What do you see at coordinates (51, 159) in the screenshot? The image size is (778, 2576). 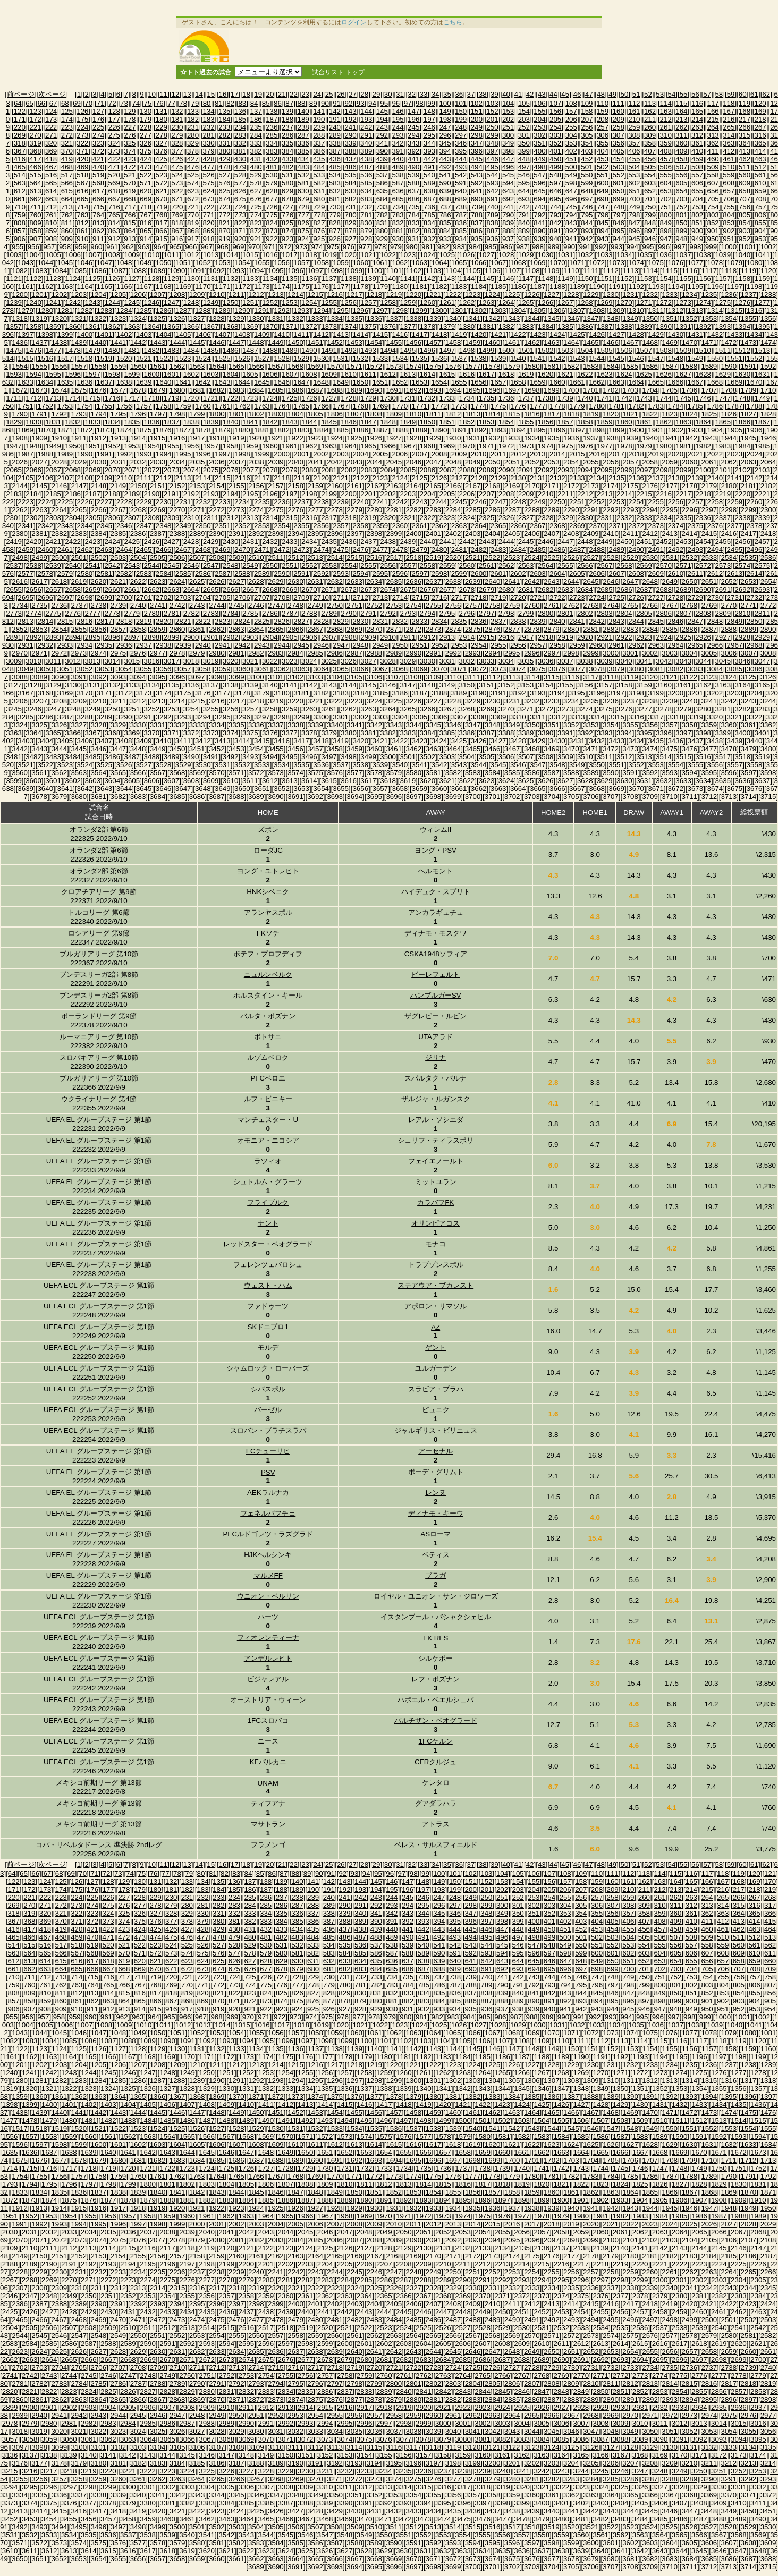 I see `[418]` at bounding box center [51, 159].